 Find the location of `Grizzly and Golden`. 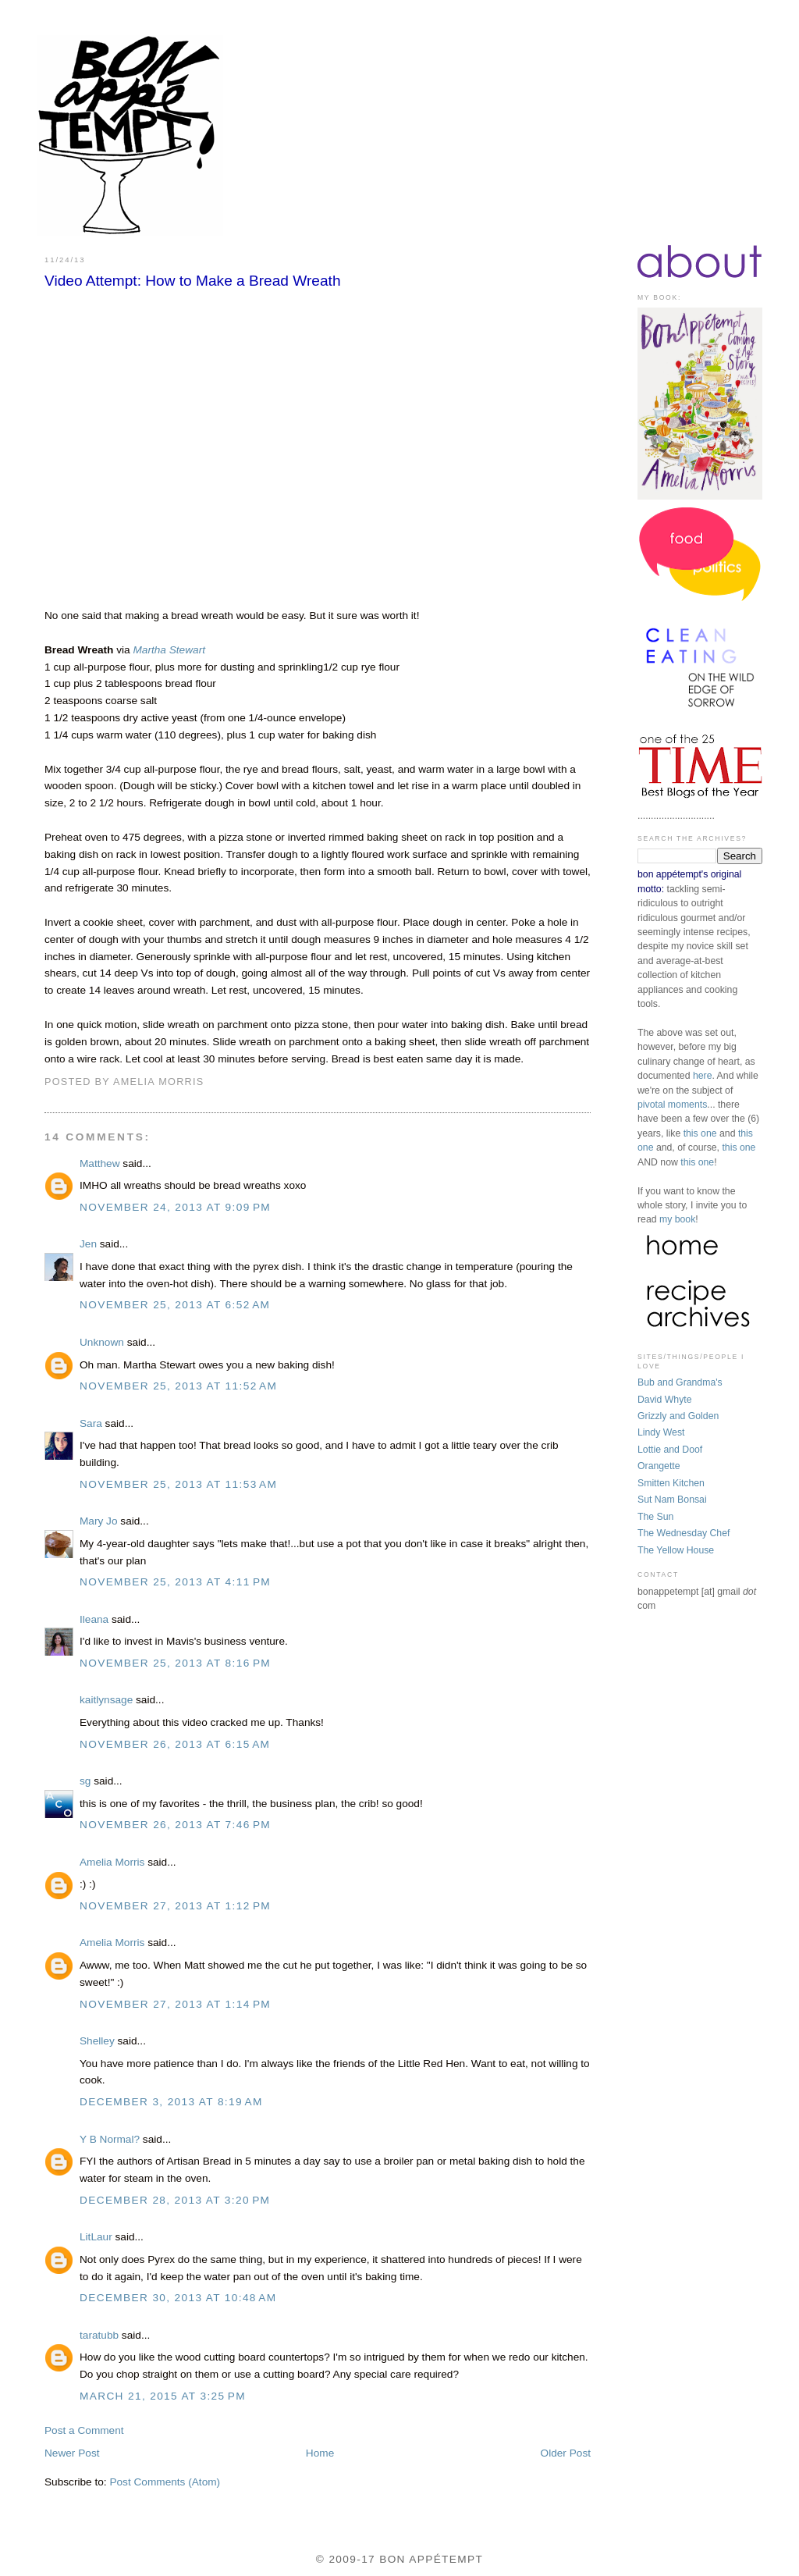

Grizzly and Golden is located at coordinates (678, 1416).